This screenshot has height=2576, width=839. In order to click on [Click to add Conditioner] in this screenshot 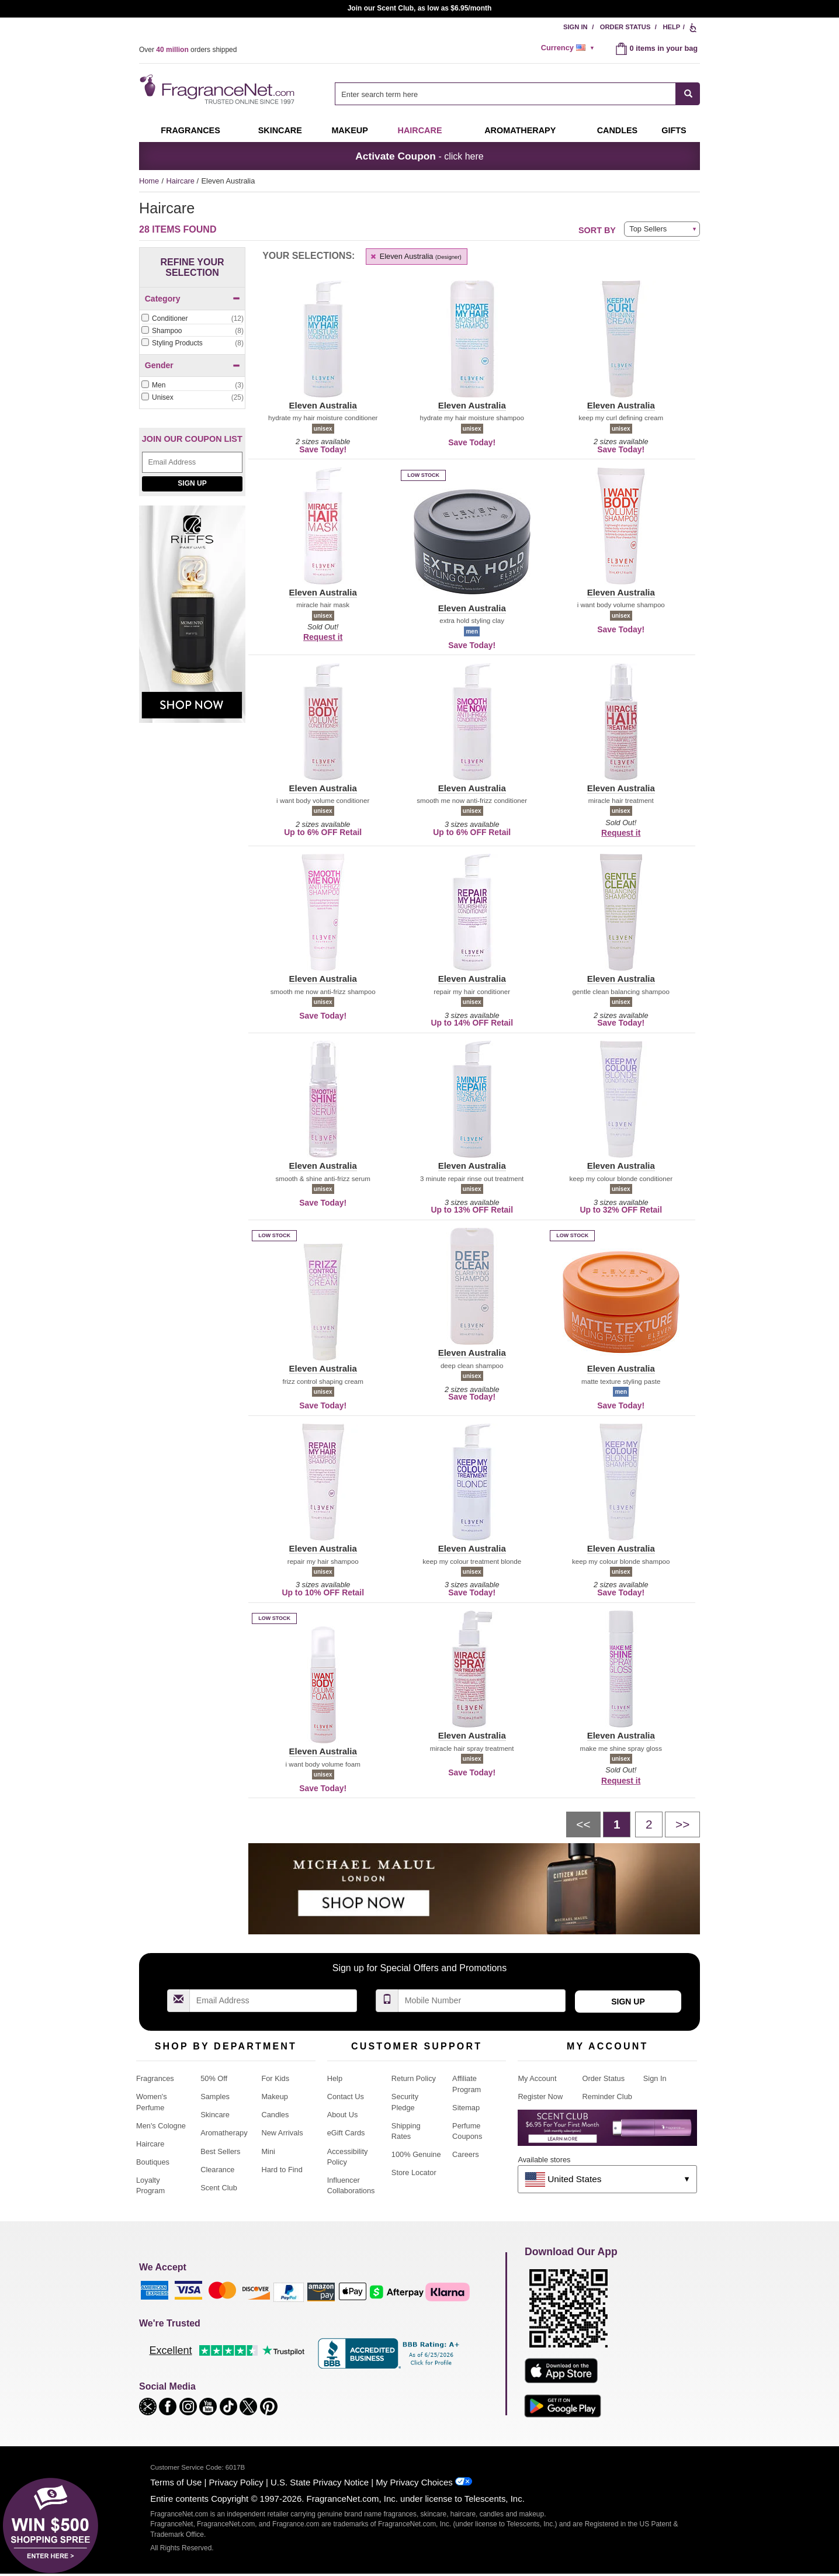, I will do `click(192, 319)`.